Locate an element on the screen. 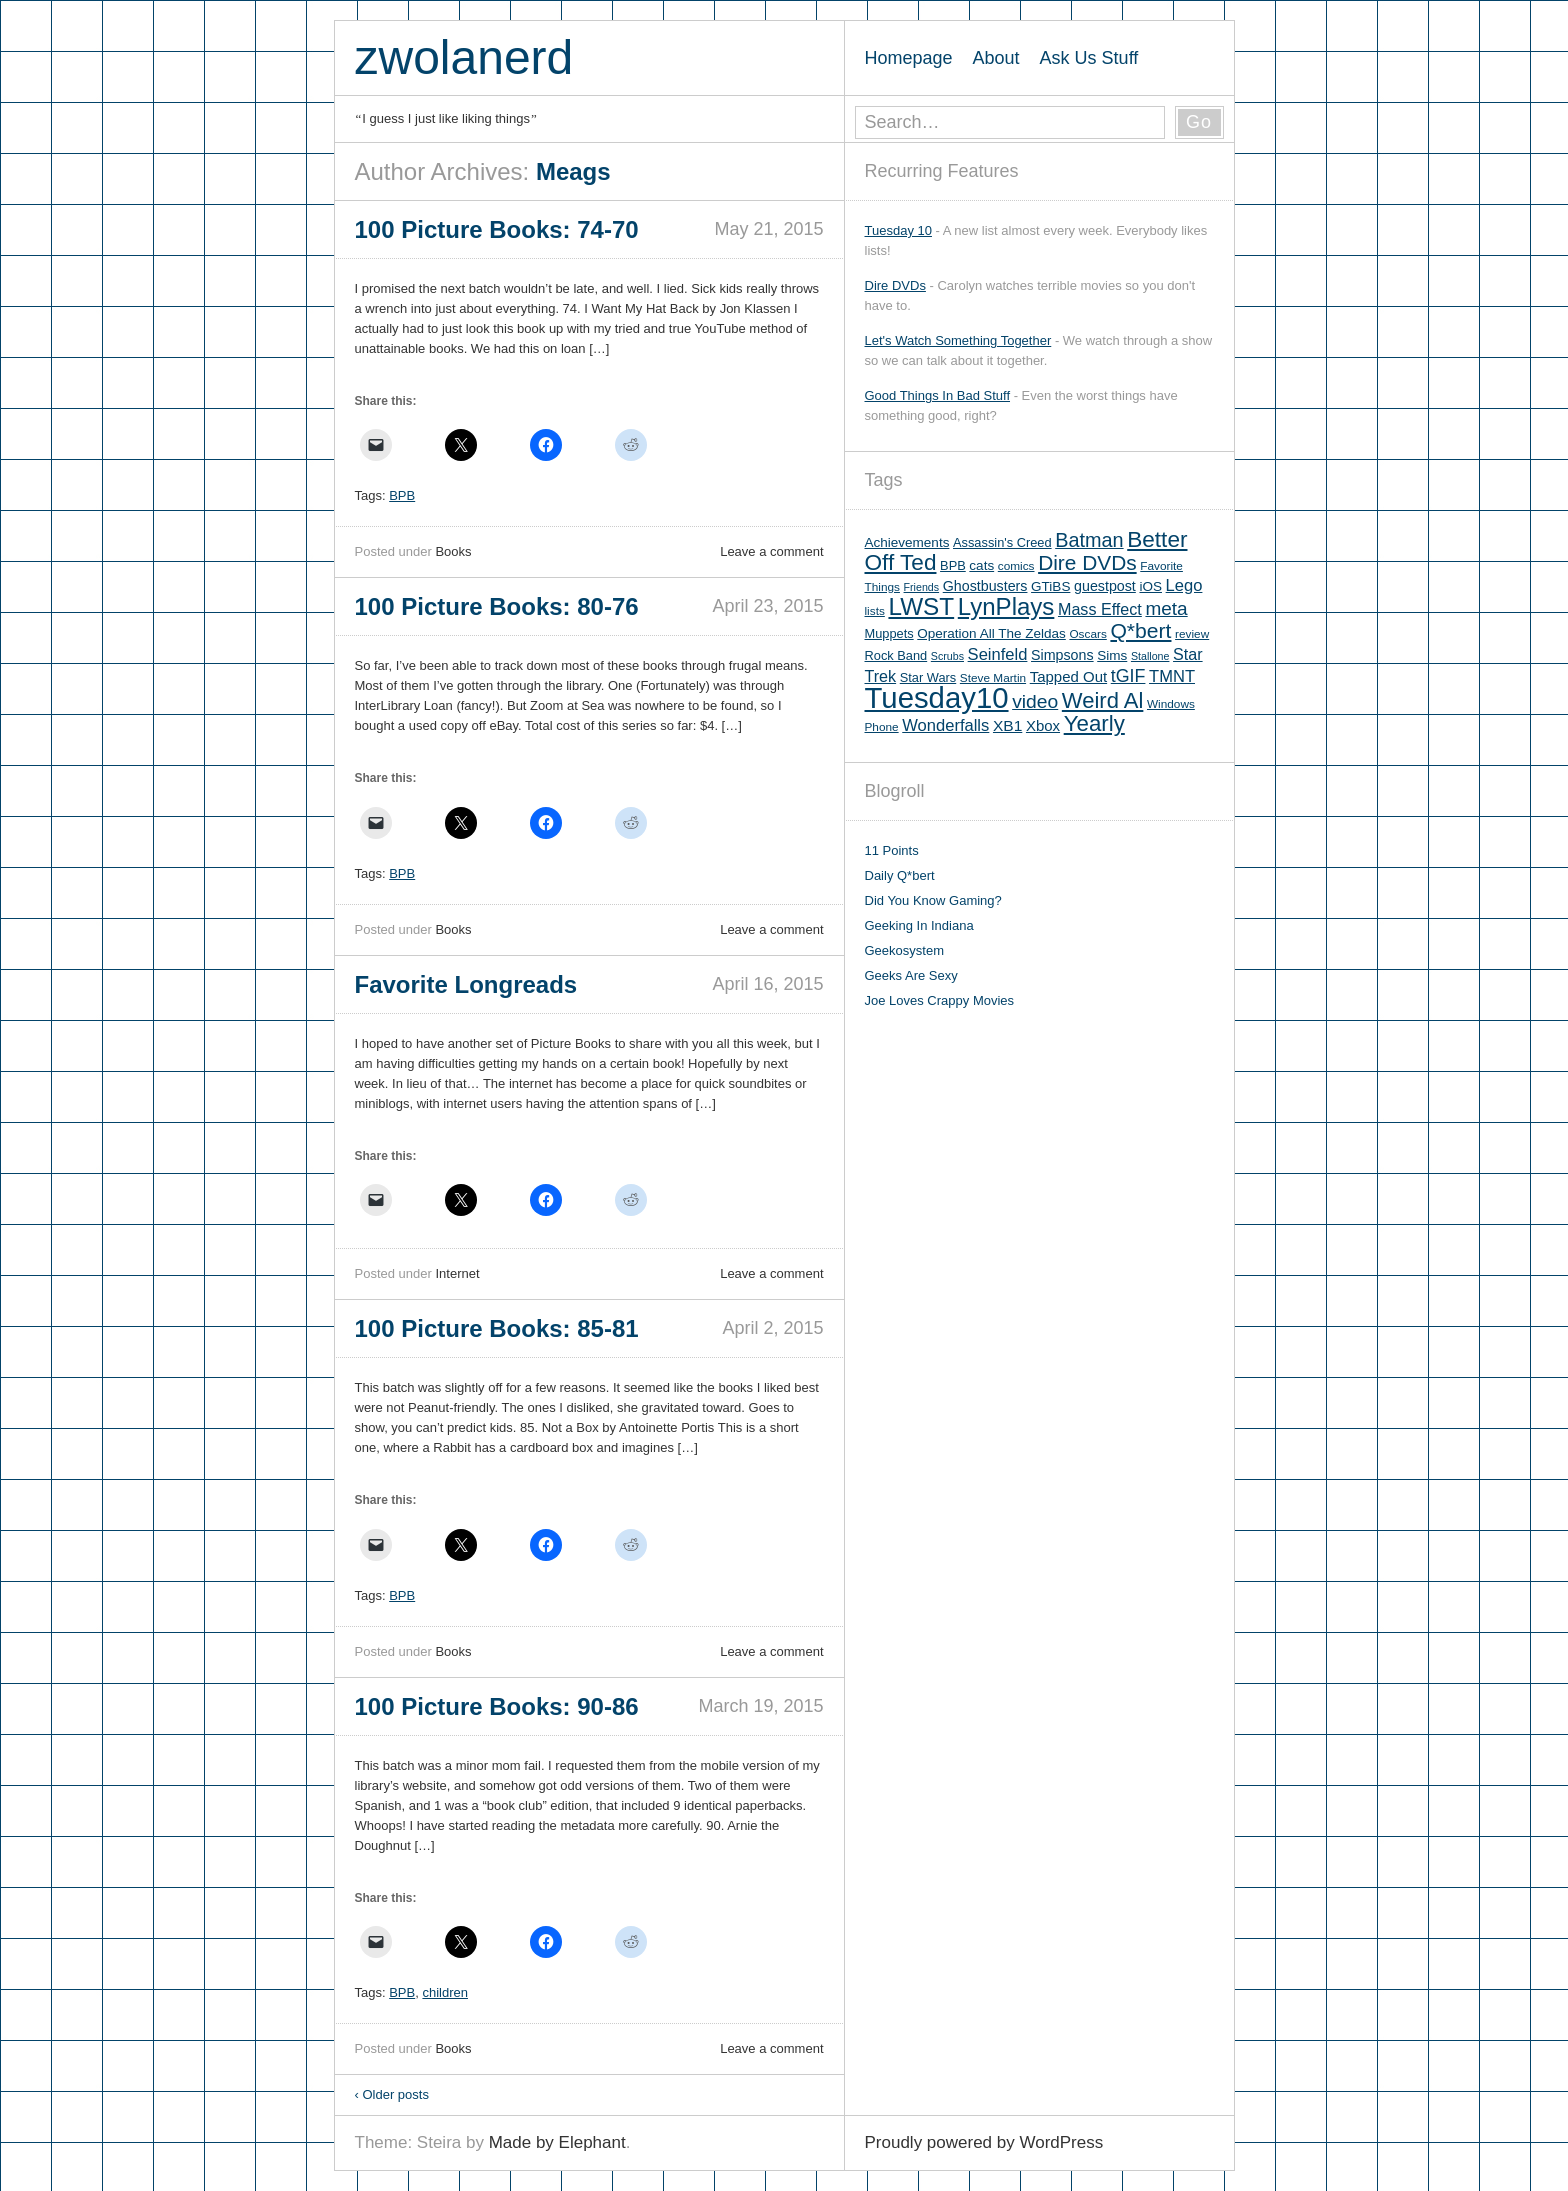 This screenshot has width=1568, height=2191. Simpsons [Simpsons (8 items)] is located at coordinates (1062, 655).